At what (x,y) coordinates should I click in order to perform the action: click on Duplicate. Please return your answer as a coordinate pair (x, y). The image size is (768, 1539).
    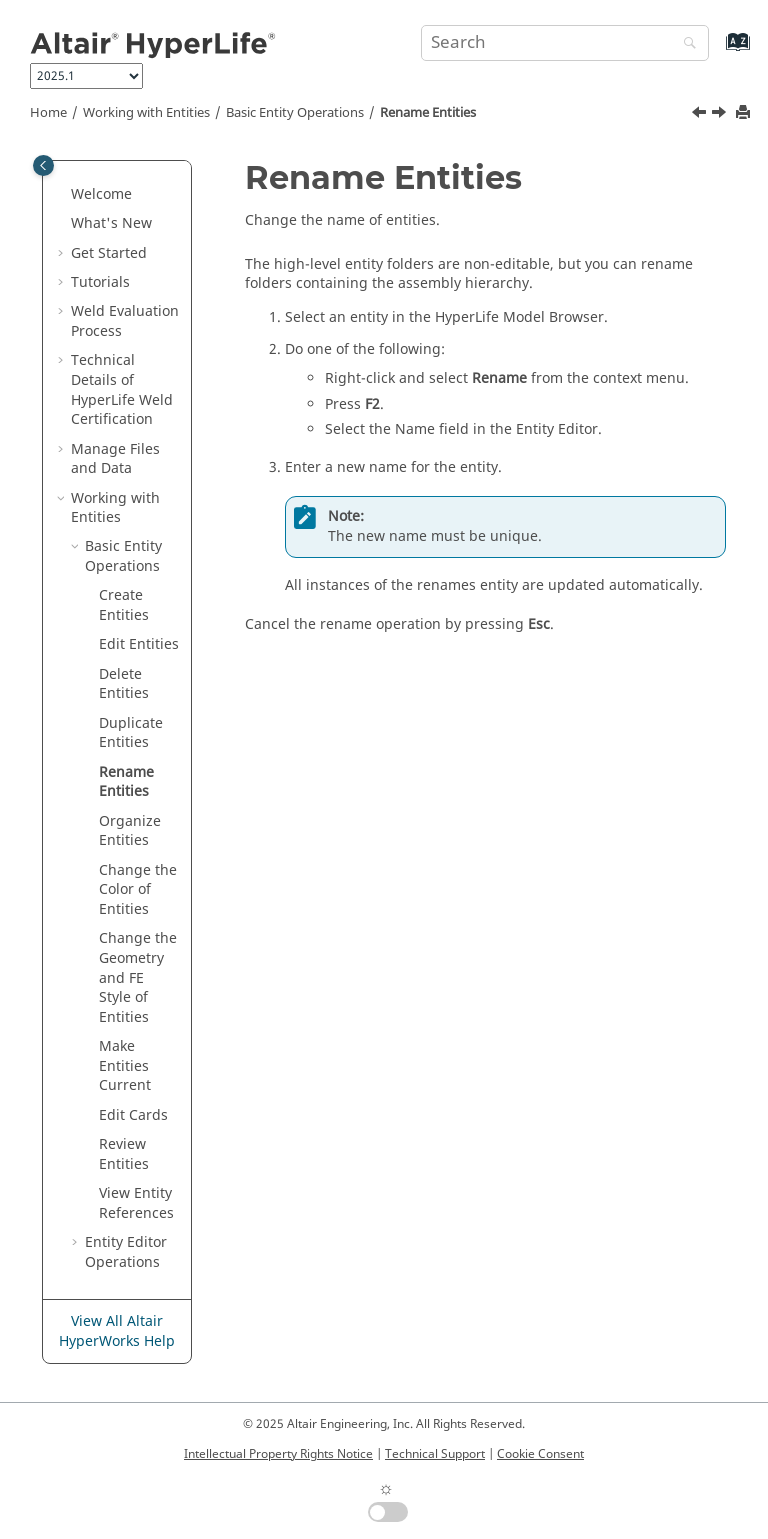
    Looking at the image, I should click on (131, 733).